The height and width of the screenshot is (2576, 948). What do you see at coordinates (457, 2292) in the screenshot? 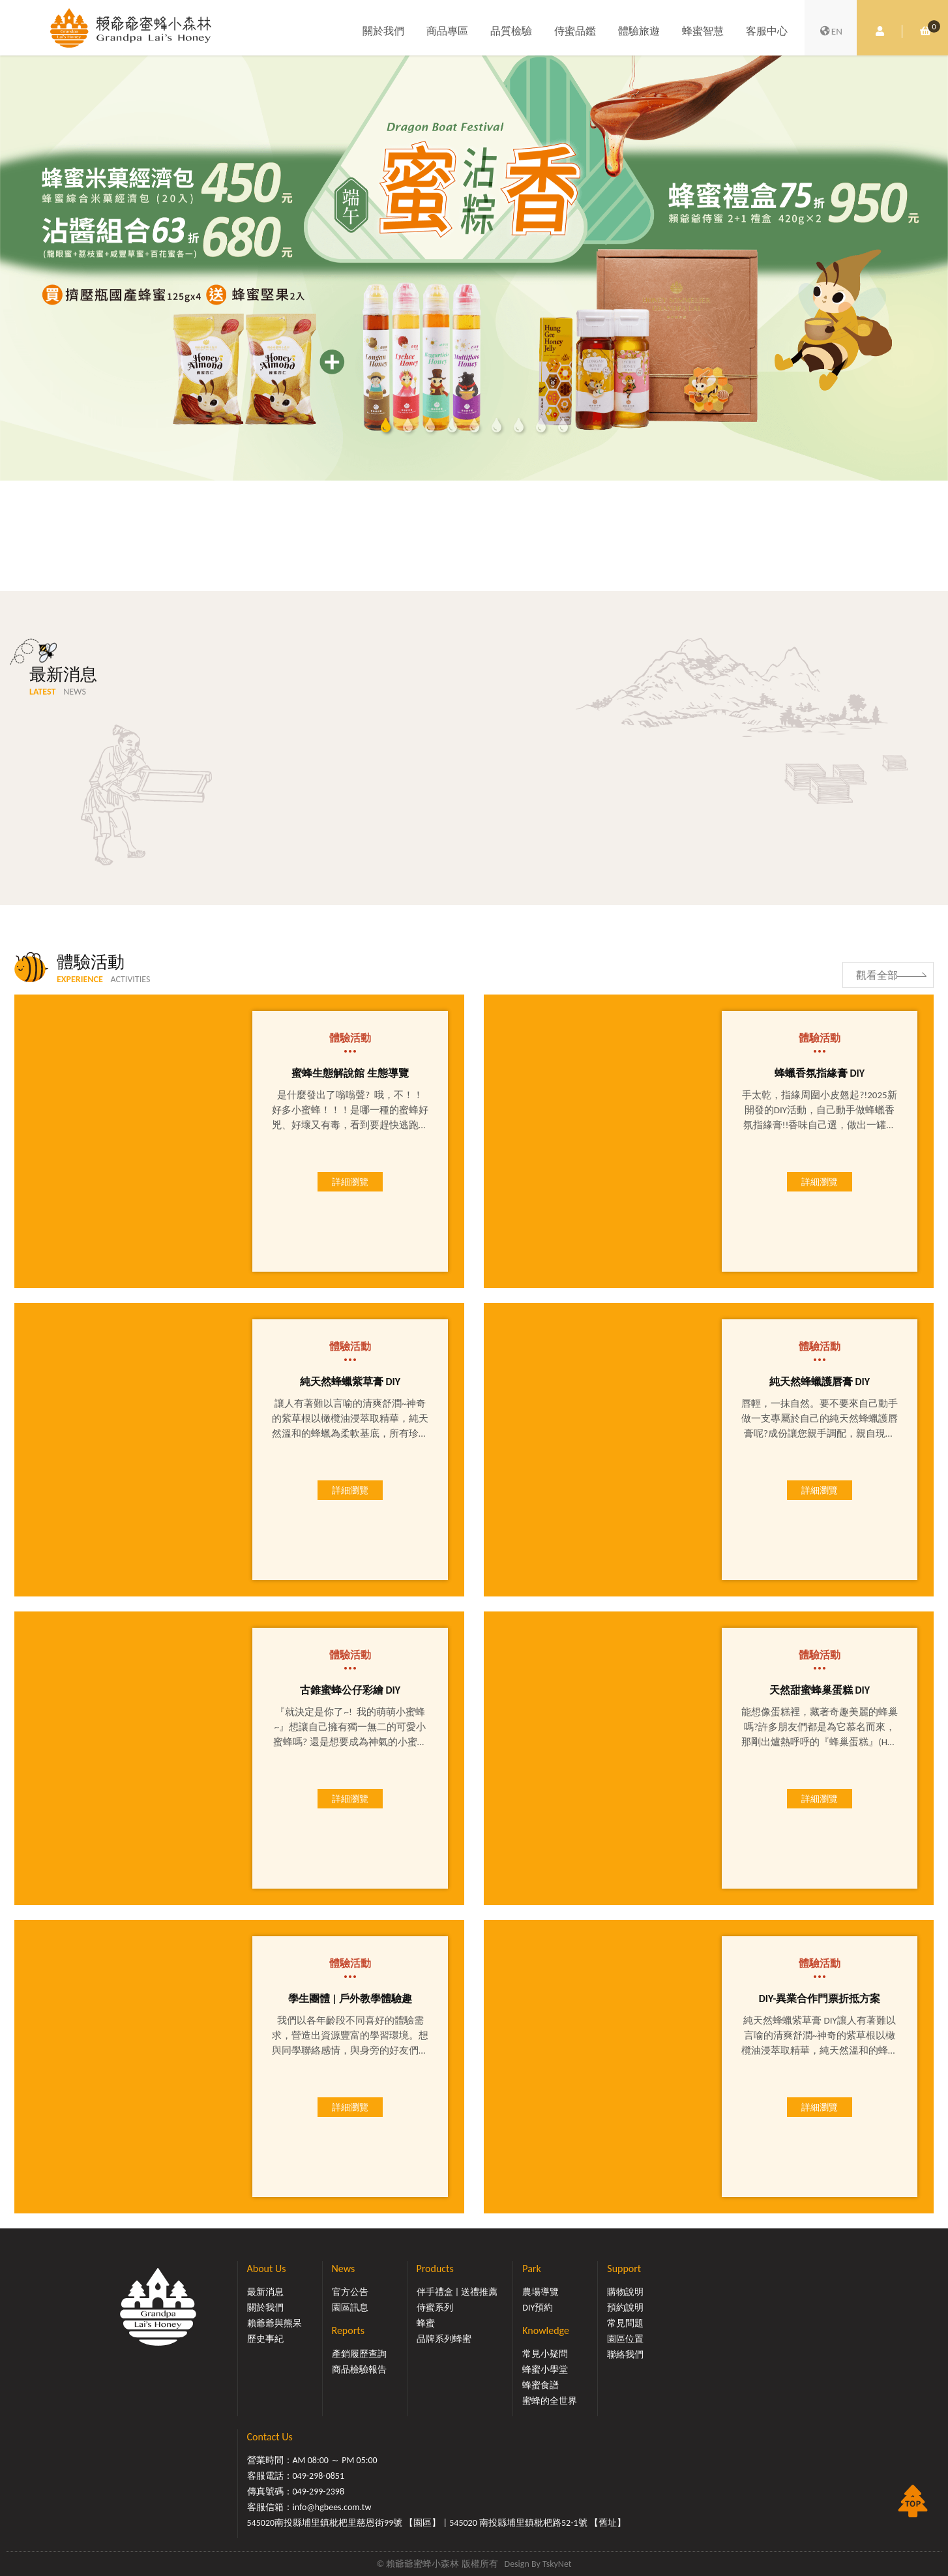
I see `伴手禮盒 | 送禮推薦` at bounding box center [457, 2292].